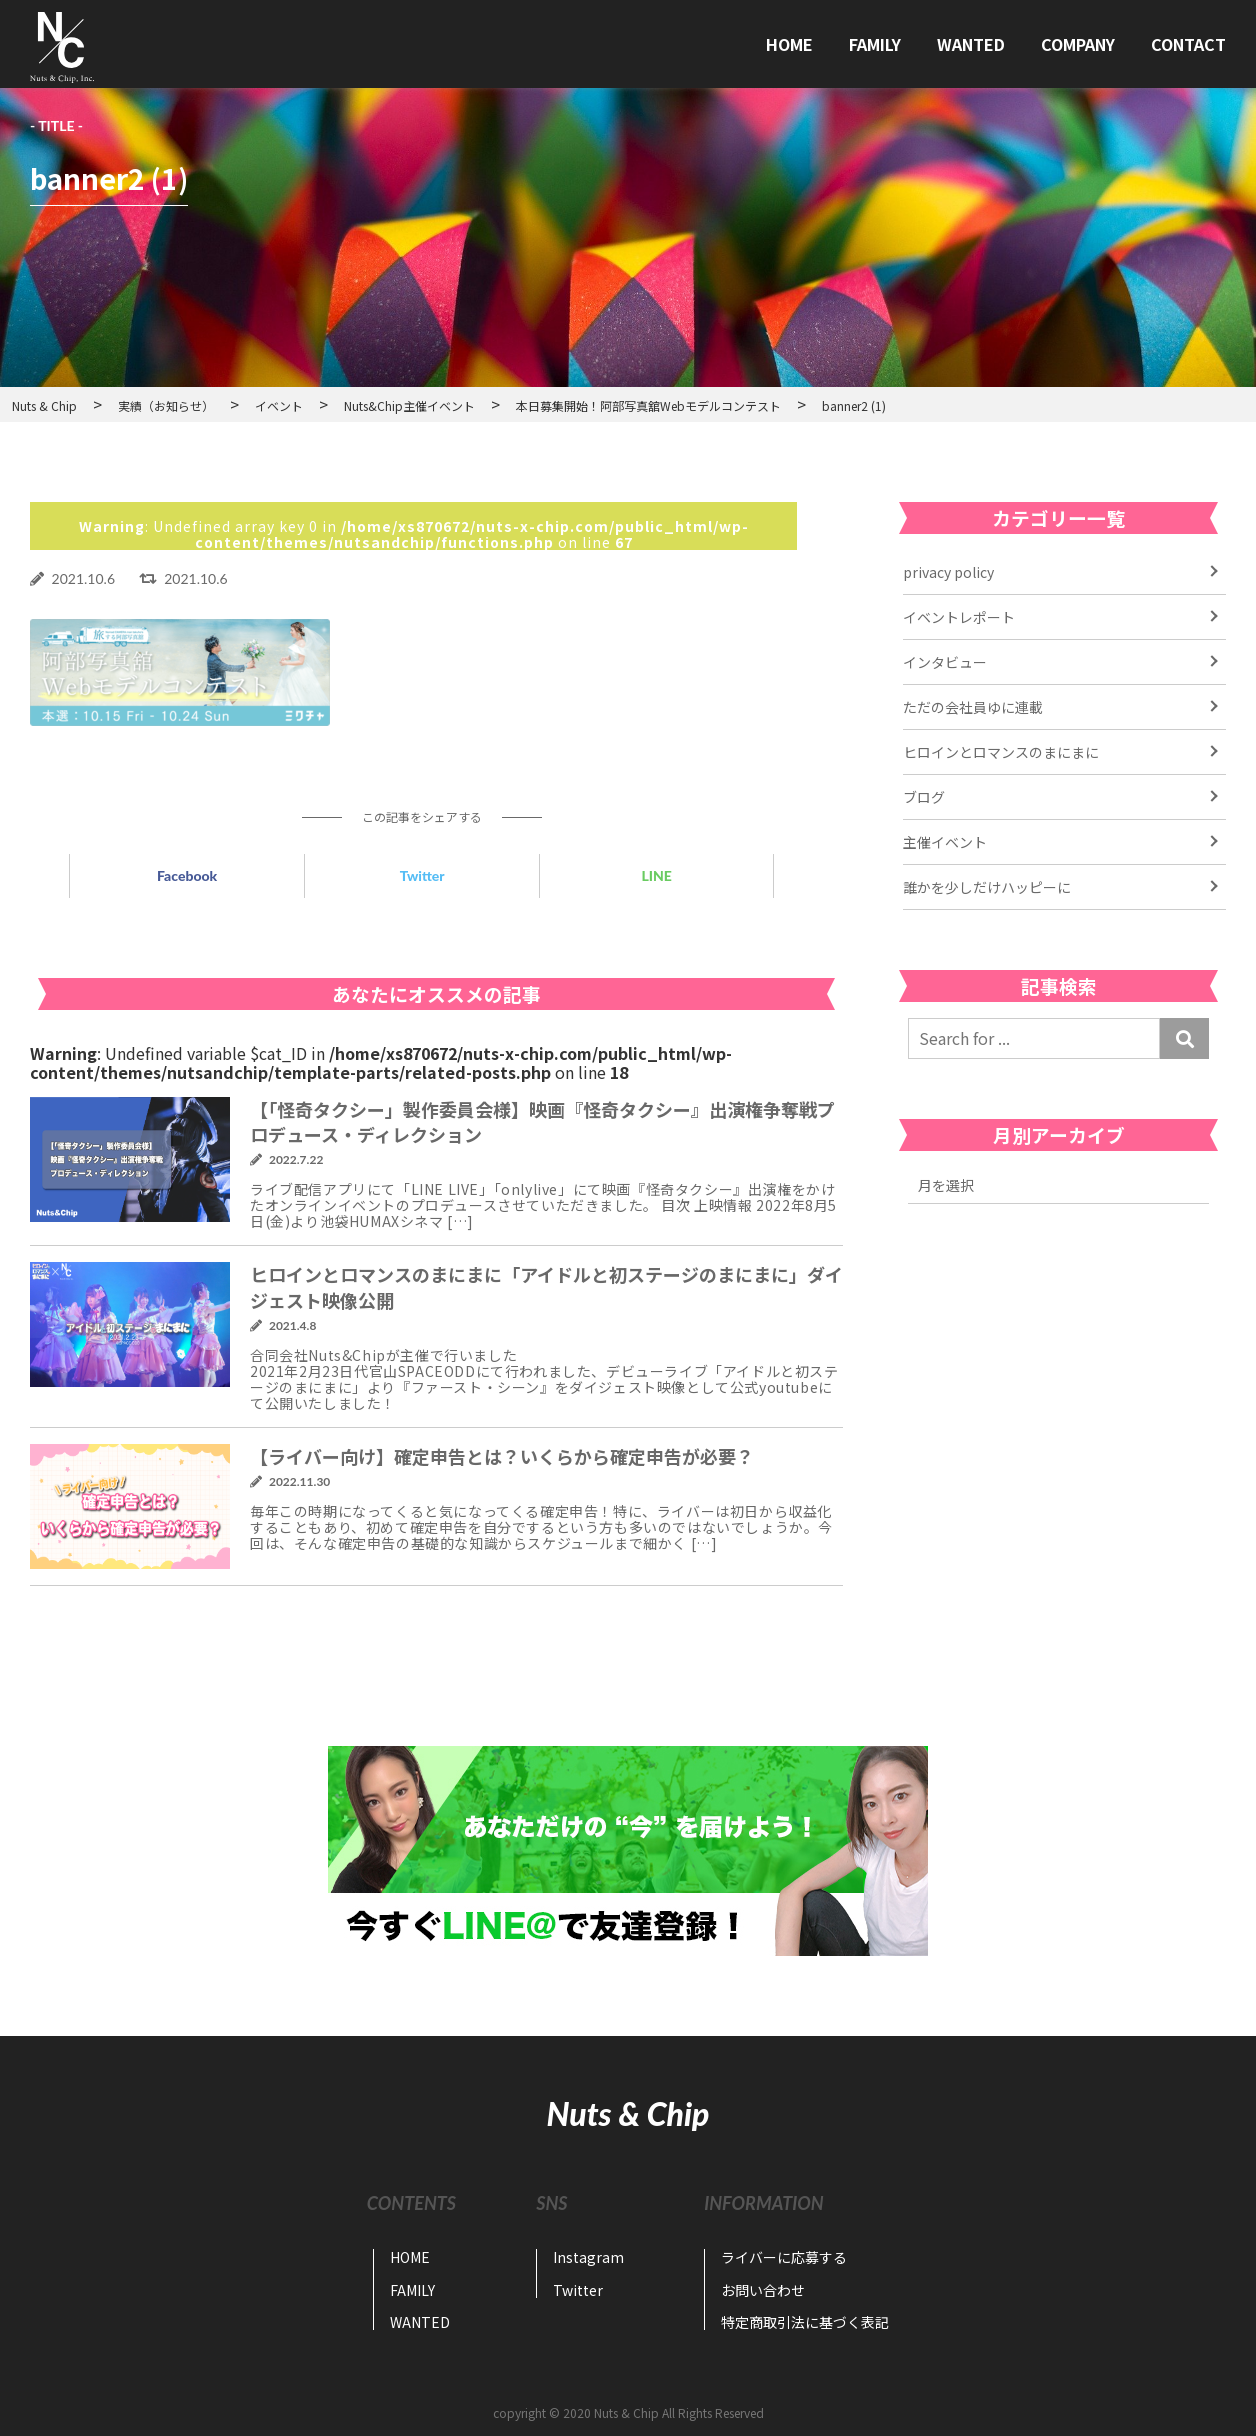  I want to click on WANTED, so click(971, 44).